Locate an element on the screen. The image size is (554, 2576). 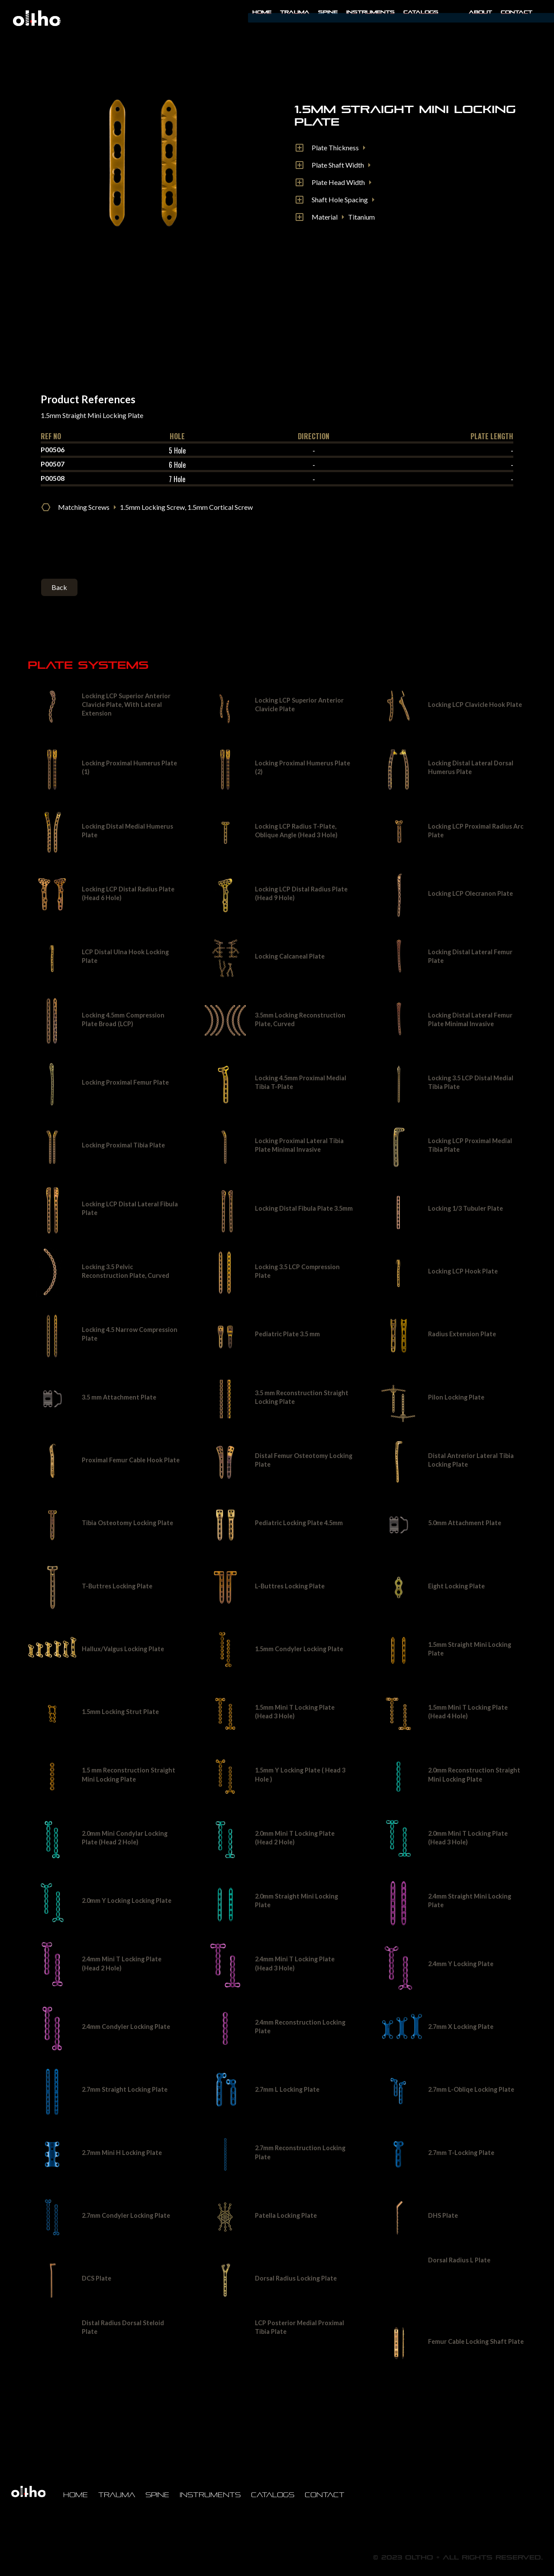
Trauma is located at coordinates (294, 12).